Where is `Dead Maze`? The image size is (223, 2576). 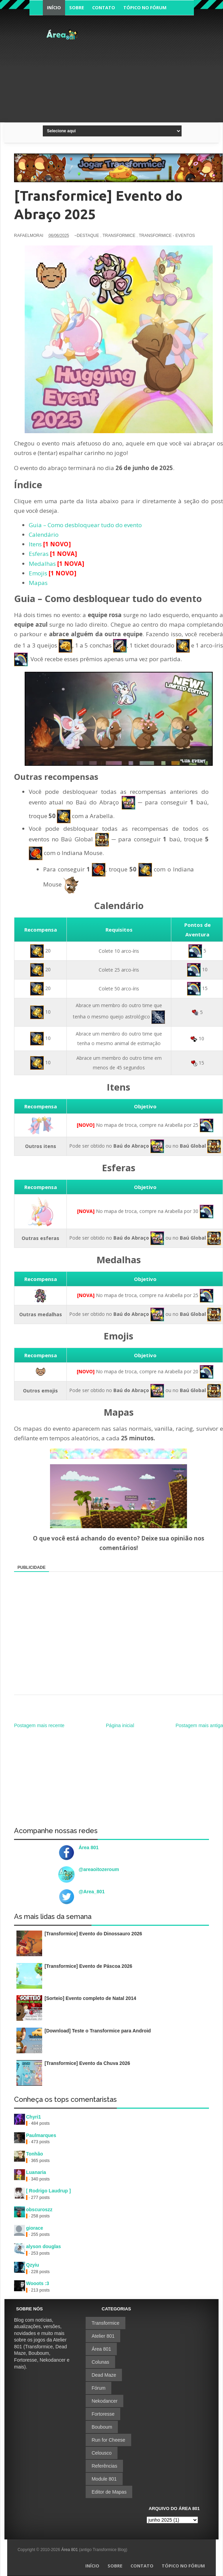
Dead Maze is located at coordinates (103, 2375).